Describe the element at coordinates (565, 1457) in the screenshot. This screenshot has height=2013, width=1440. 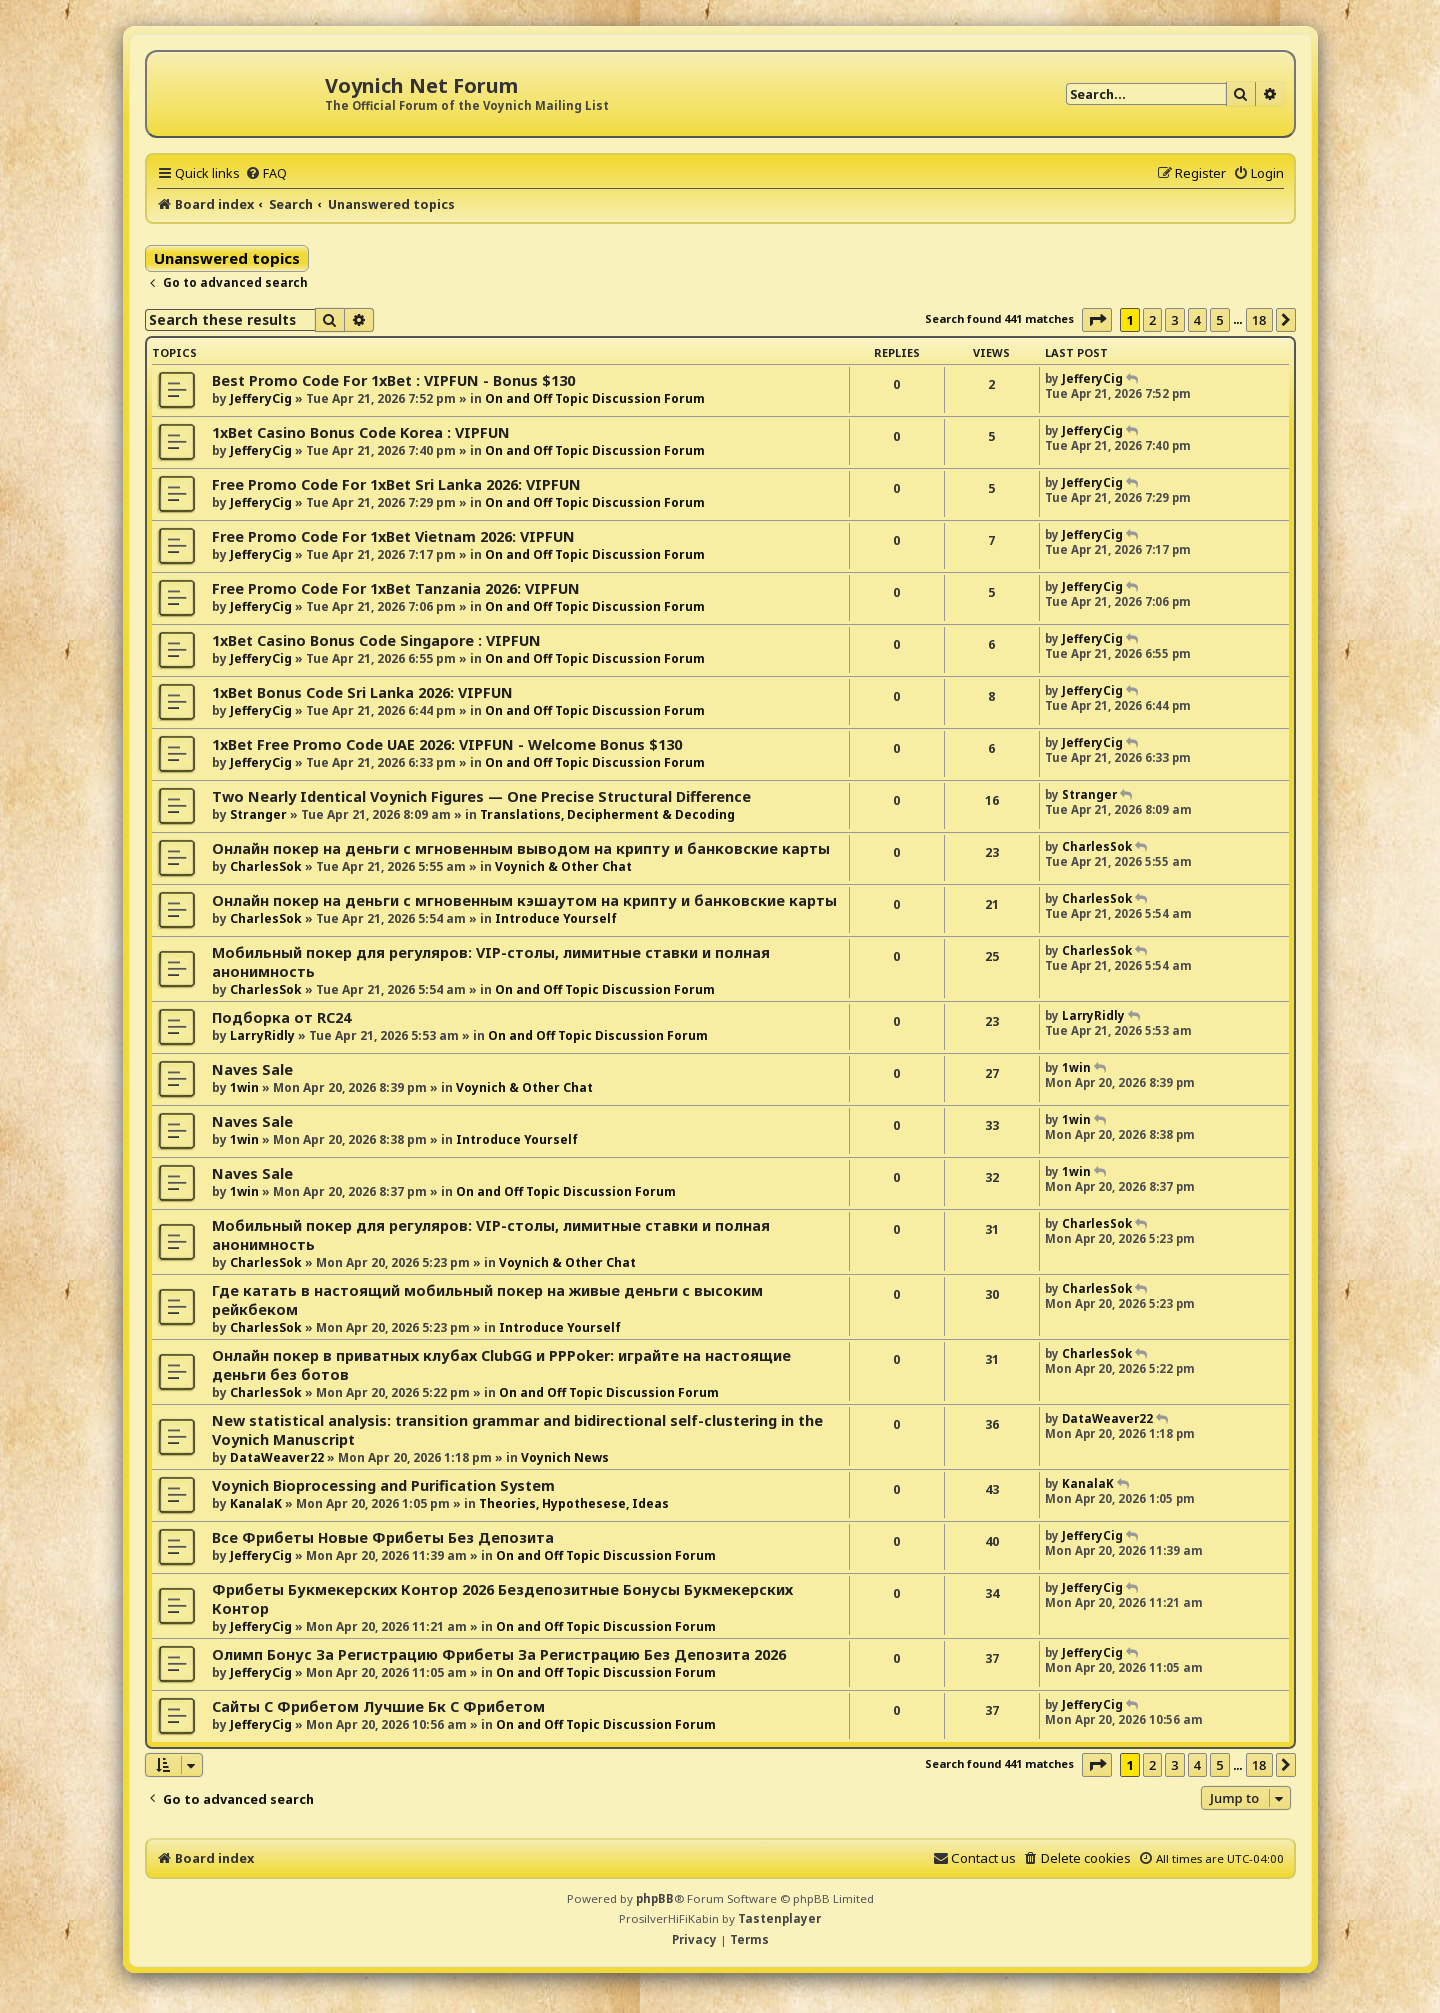
I see `Voynich News` at that location.